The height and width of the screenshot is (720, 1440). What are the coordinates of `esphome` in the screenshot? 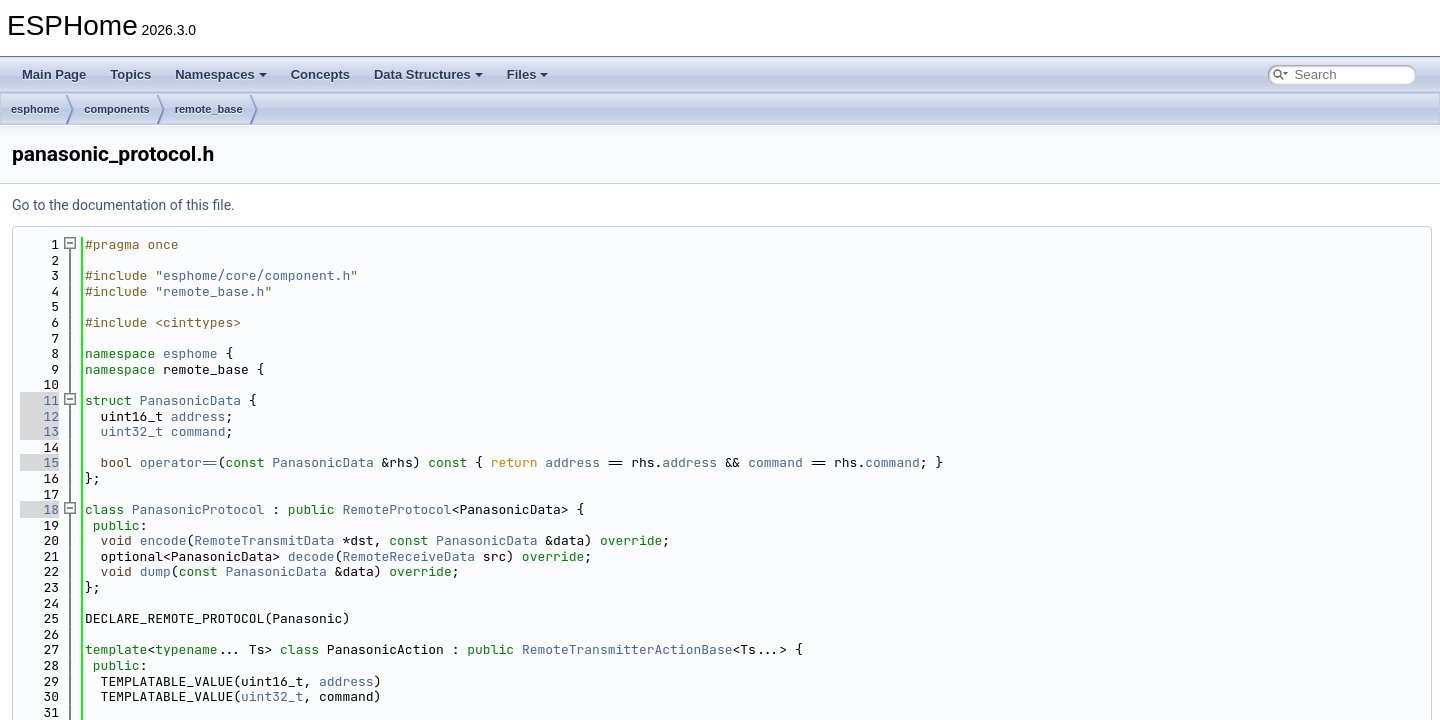 It's located at (35, 109).